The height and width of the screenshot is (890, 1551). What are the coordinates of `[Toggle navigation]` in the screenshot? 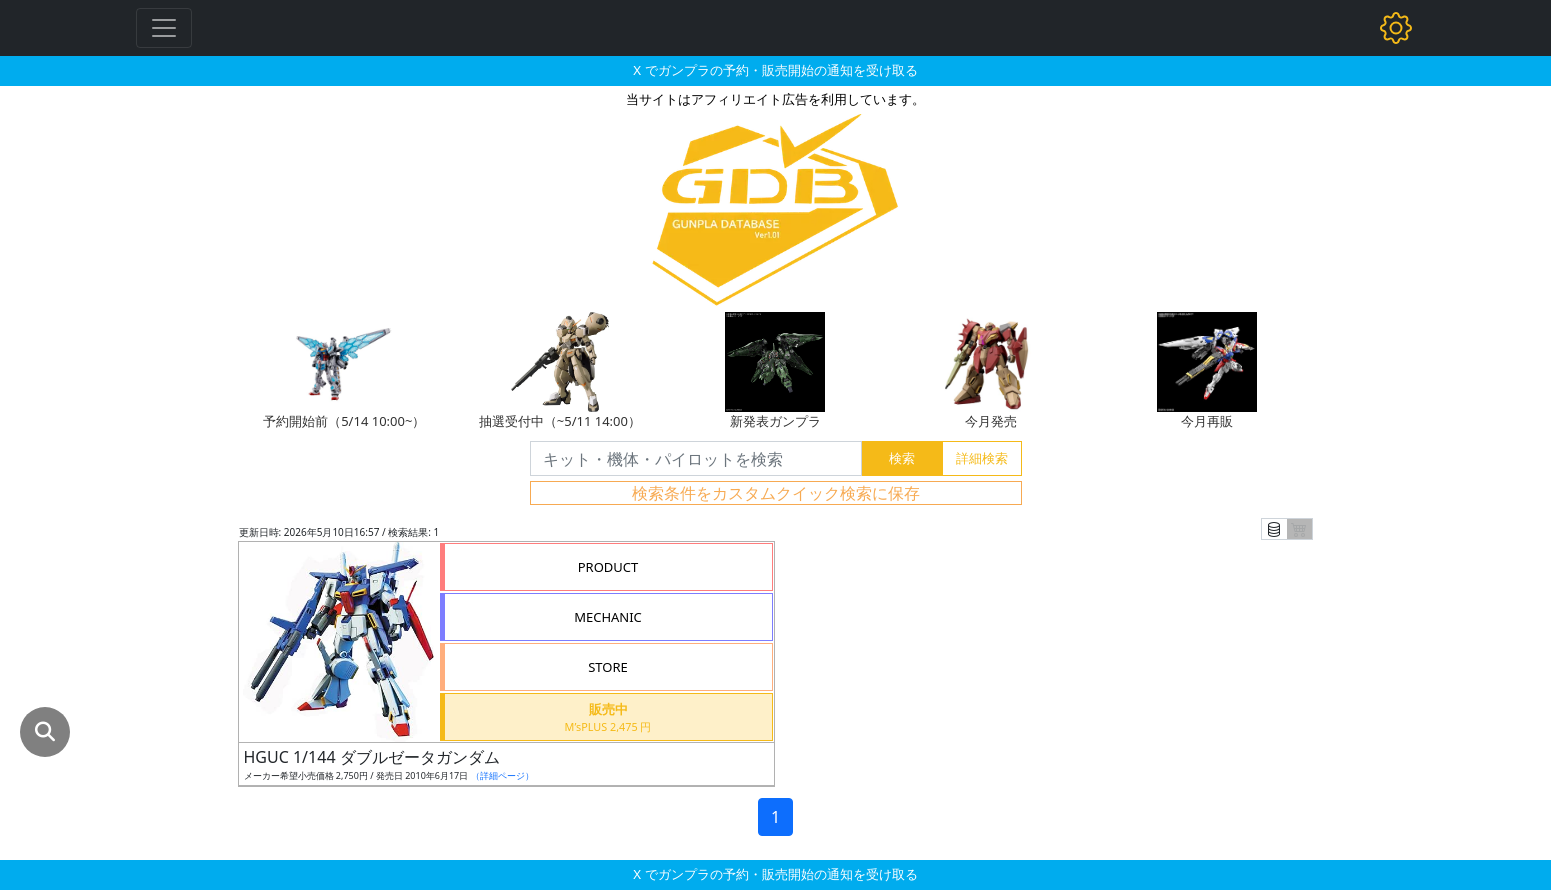 It's located at (164, 28).